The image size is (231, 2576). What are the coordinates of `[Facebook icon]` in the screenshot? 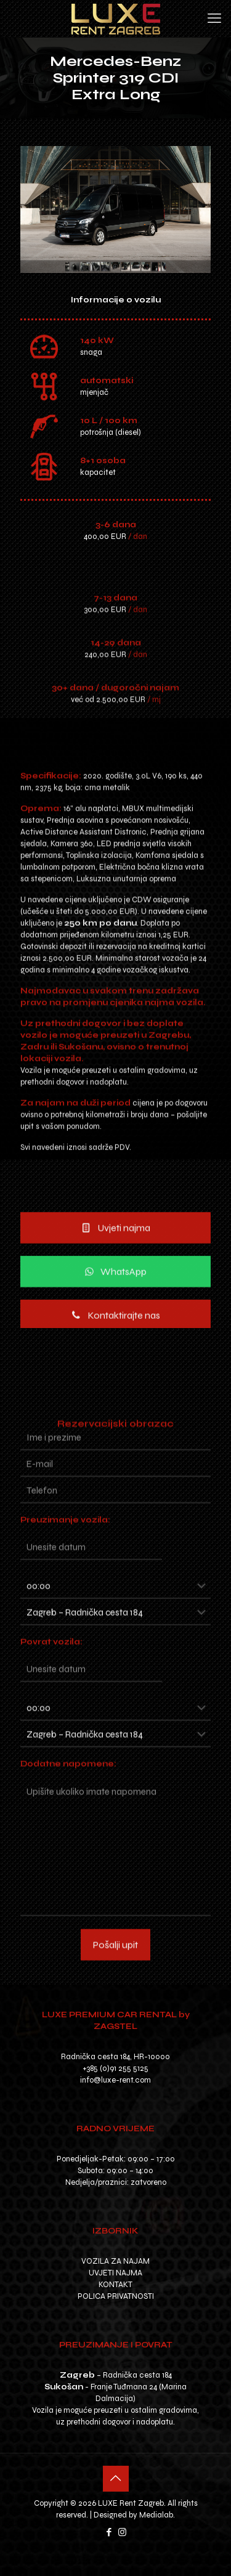 It's located at (109, 2532).